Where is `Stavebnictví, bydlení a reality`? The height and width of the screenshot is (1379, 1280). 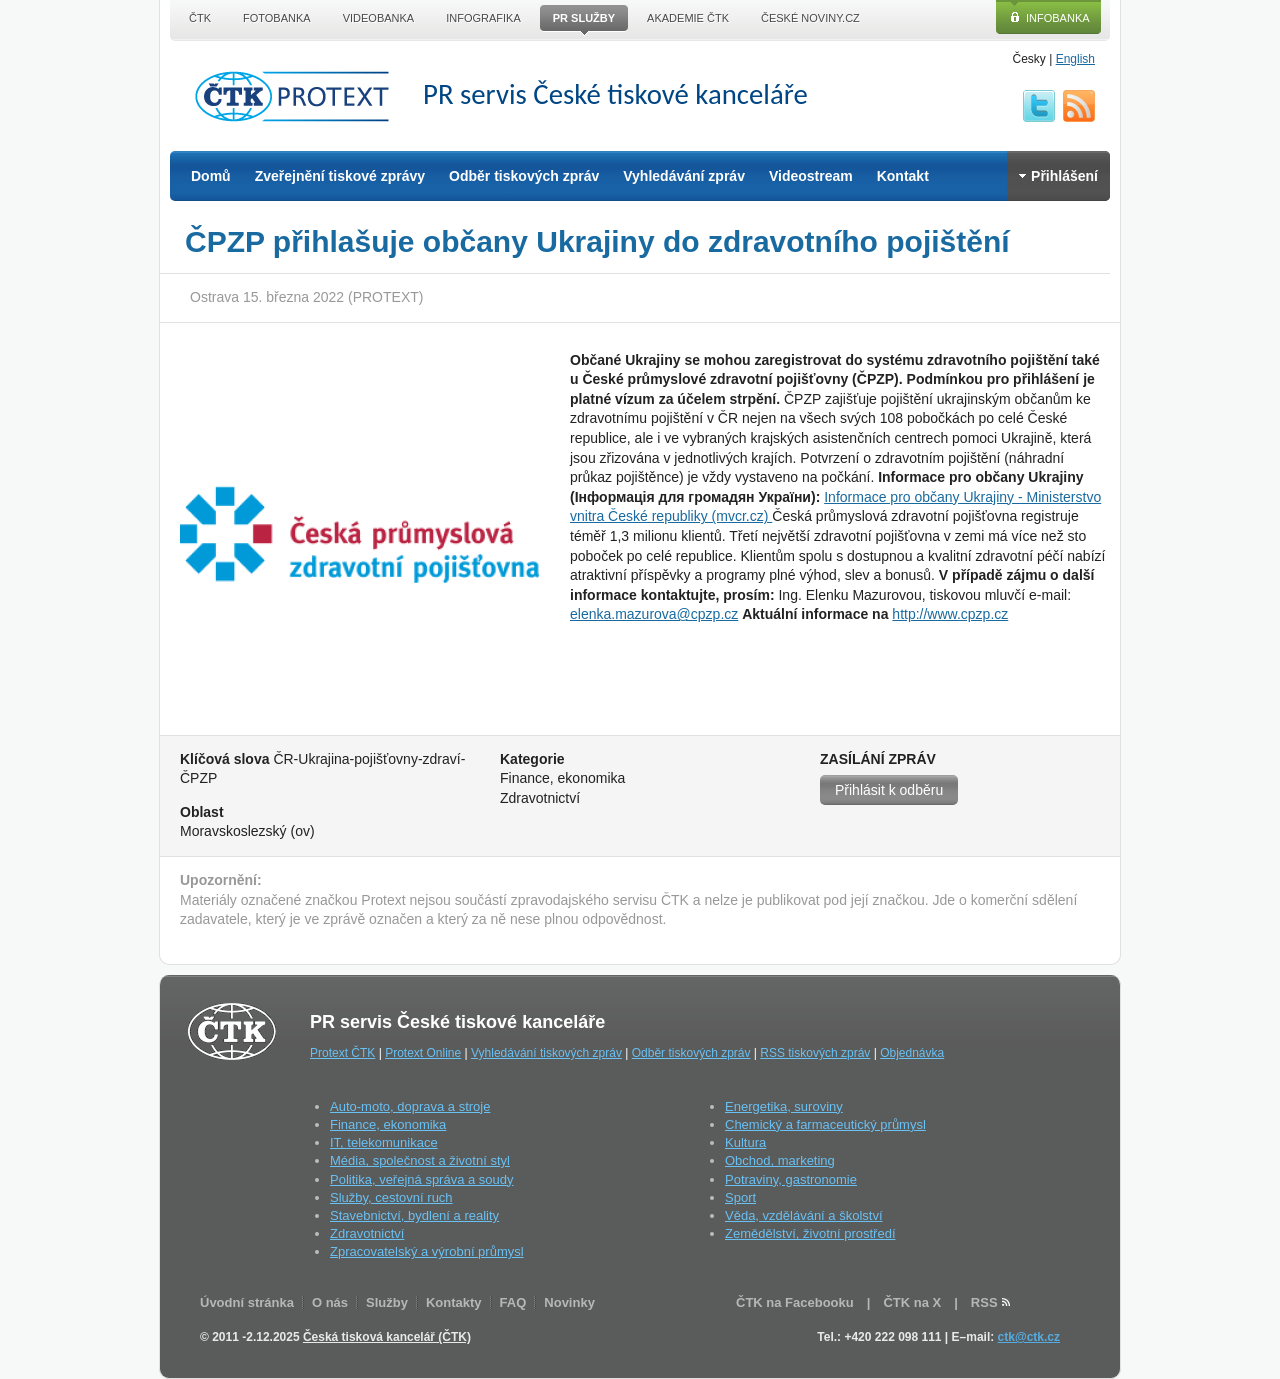
Stavebnictví, bydlení a reality is located at coordinates (414, 1215).